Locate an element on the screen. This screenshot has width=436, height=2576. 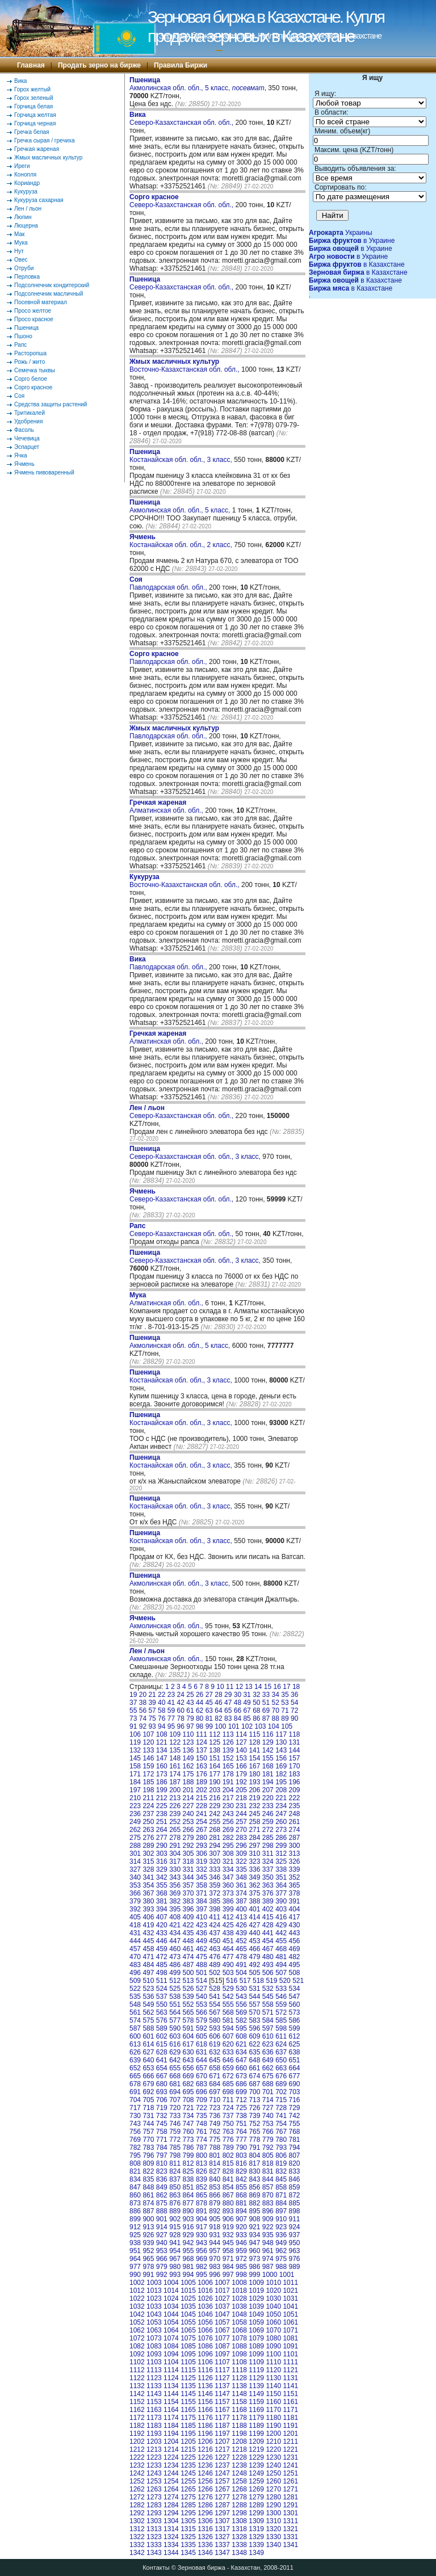
641 is located at coordinates (161, 2060).